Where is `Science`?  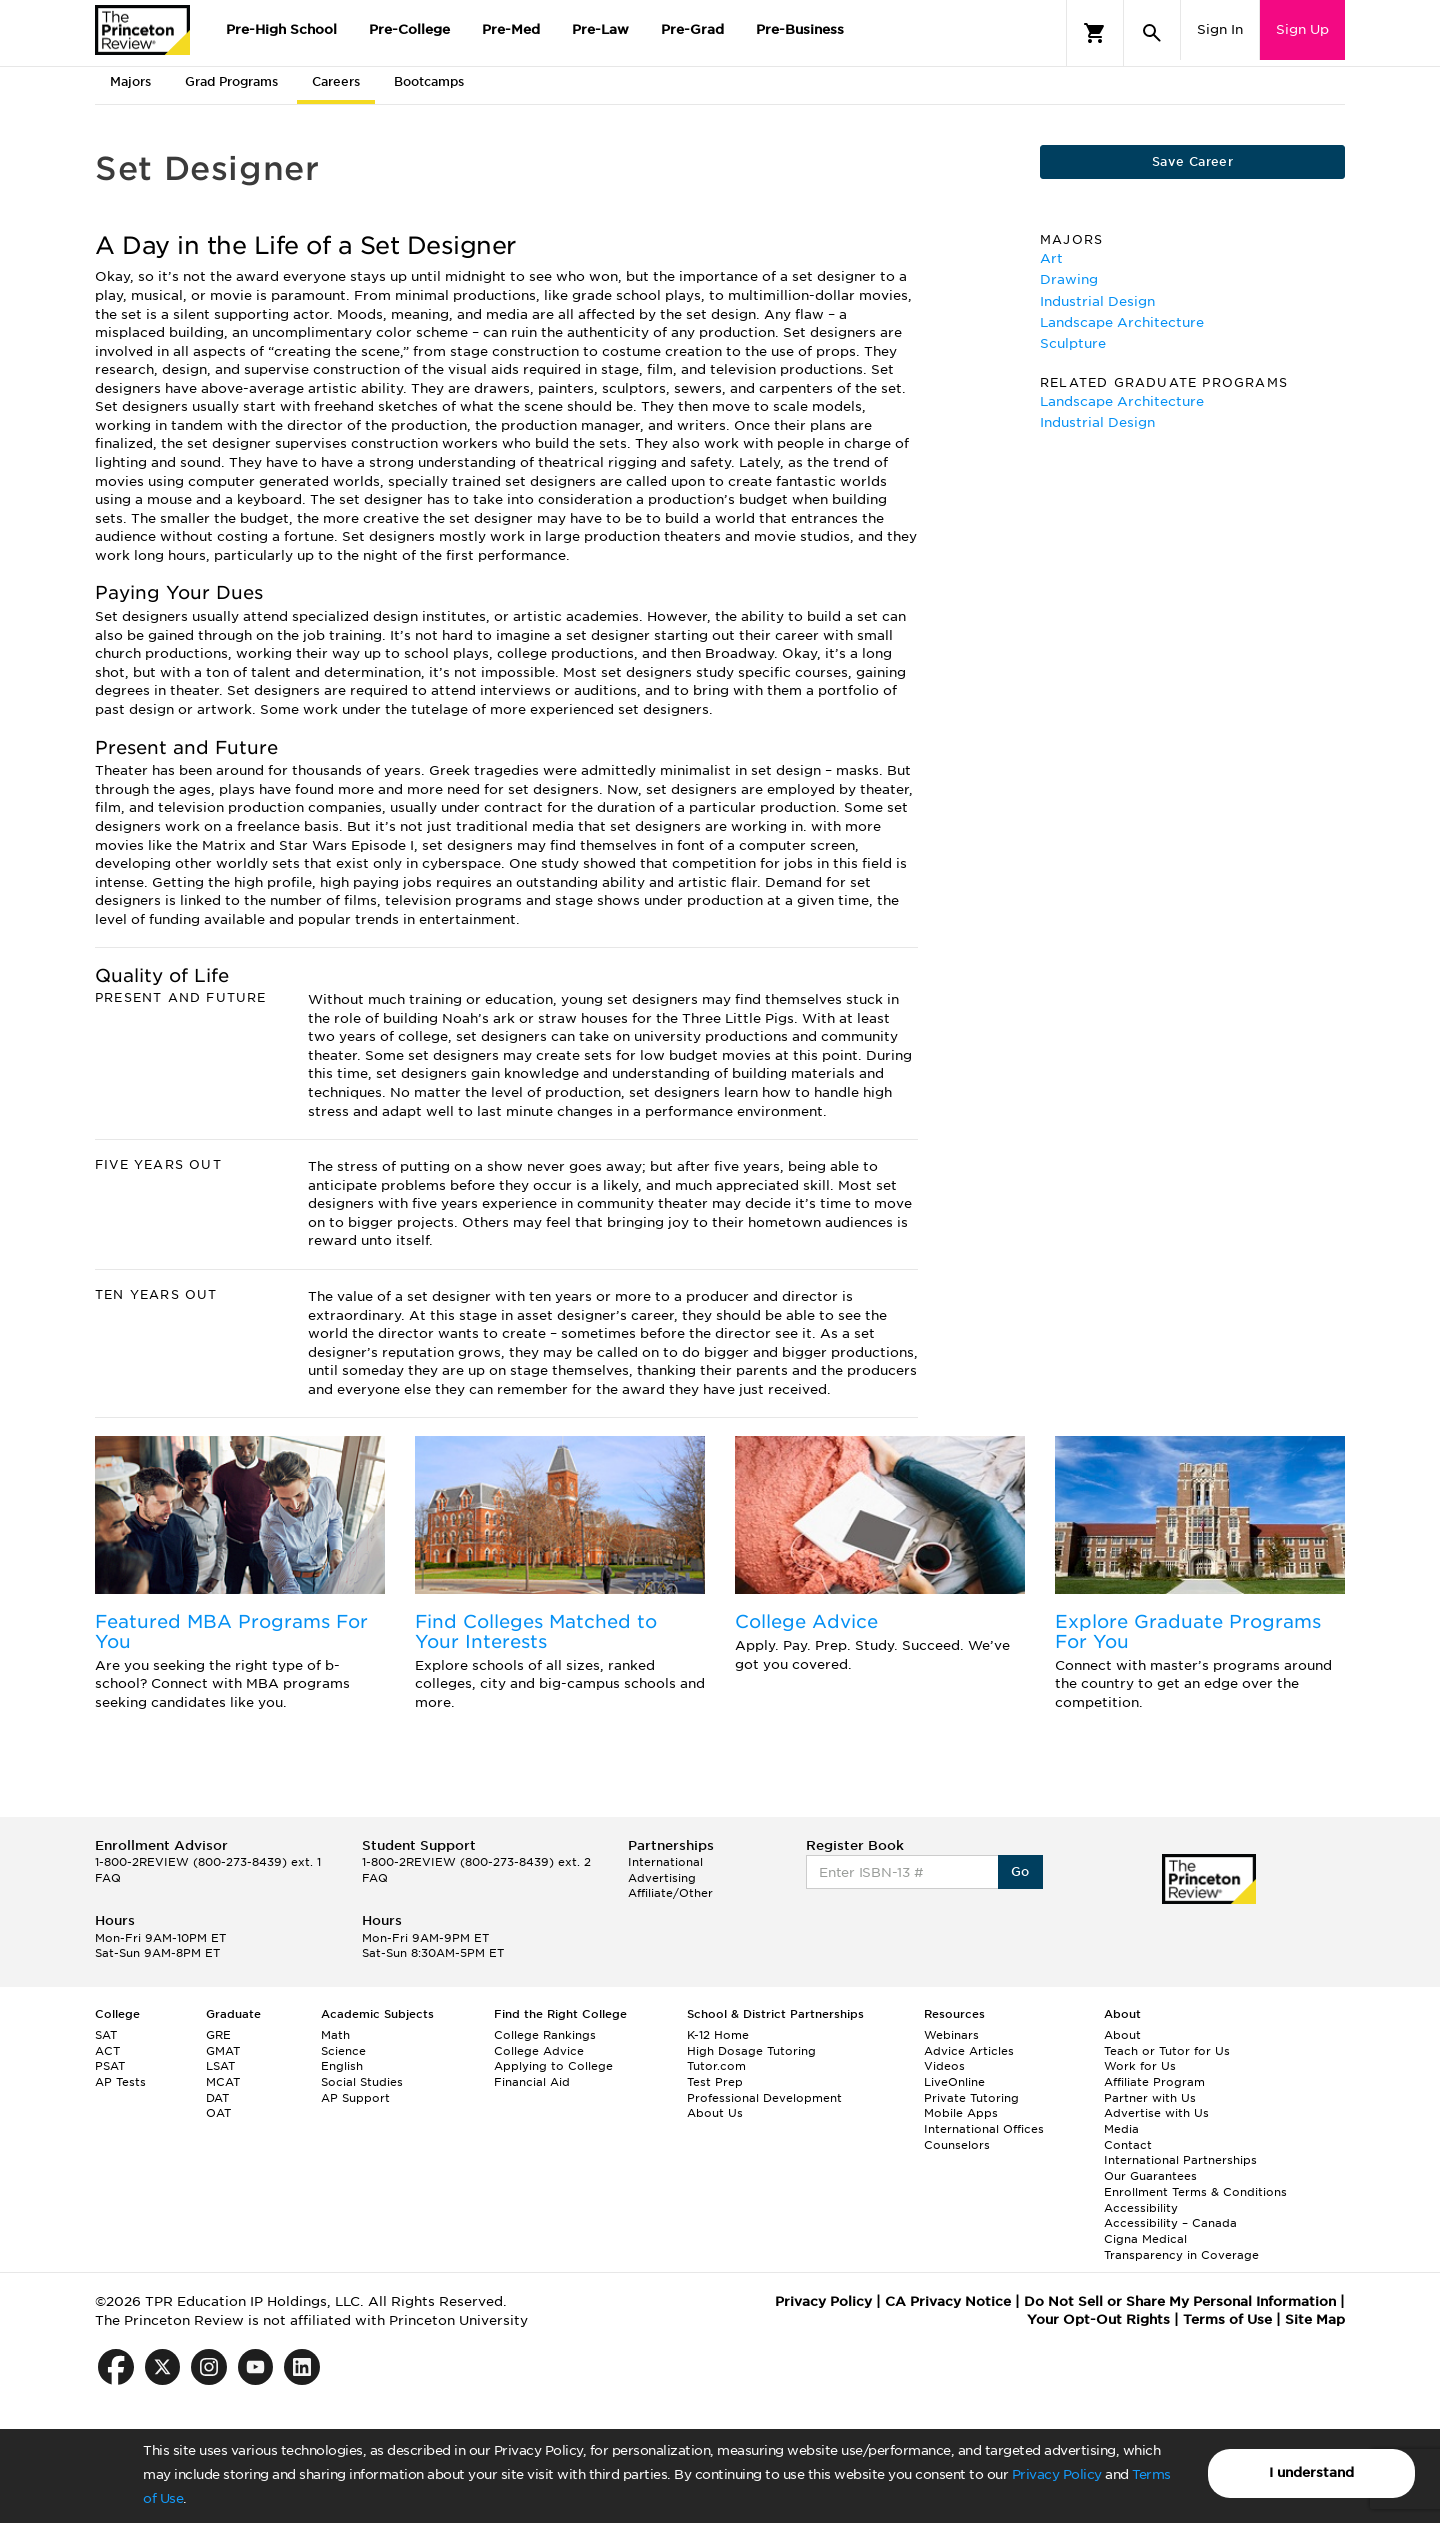
Science is located at coordinates (343, 2051).